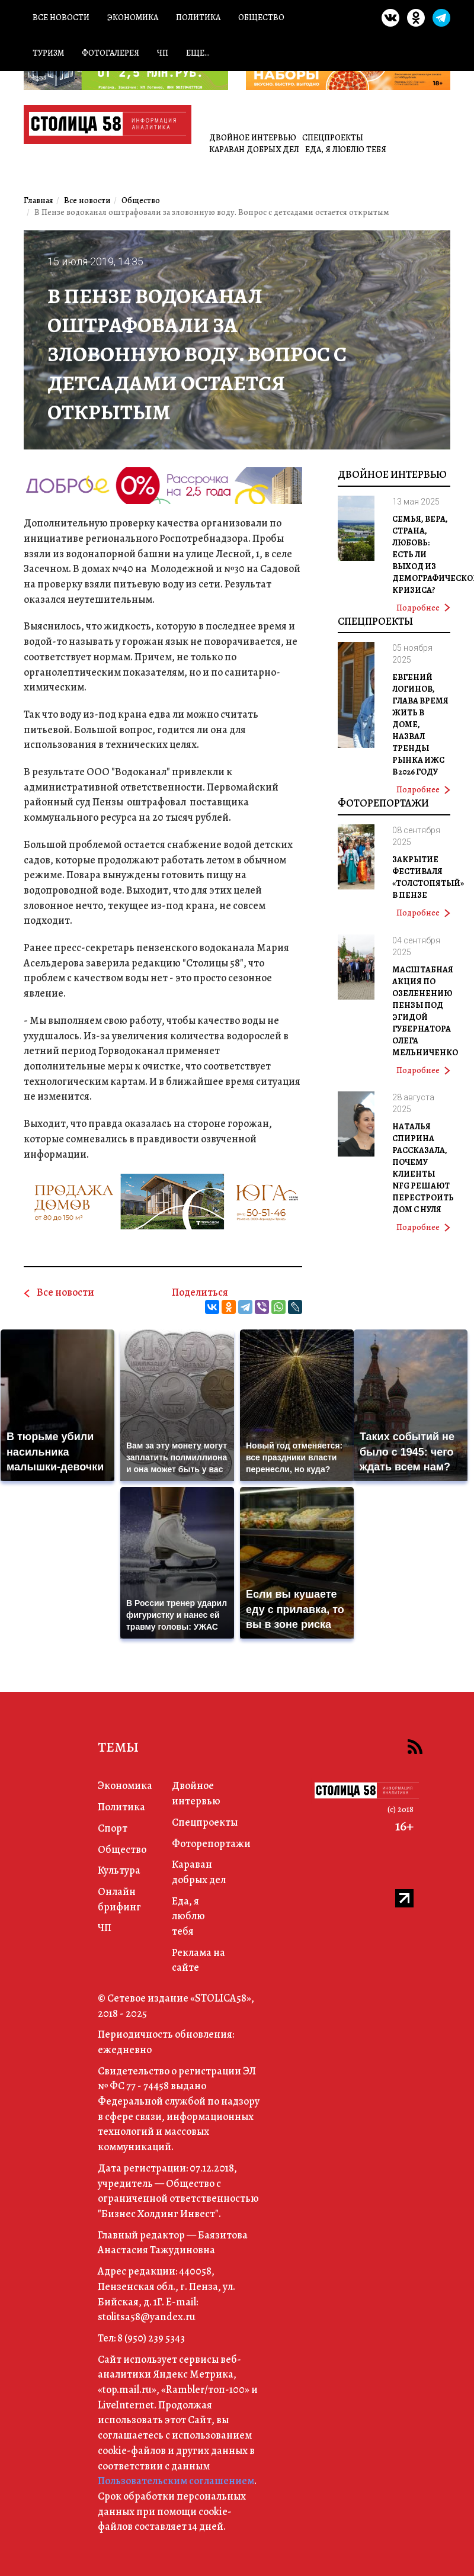  I want to click on Пользовательским соглашением, so click(176, 2481).